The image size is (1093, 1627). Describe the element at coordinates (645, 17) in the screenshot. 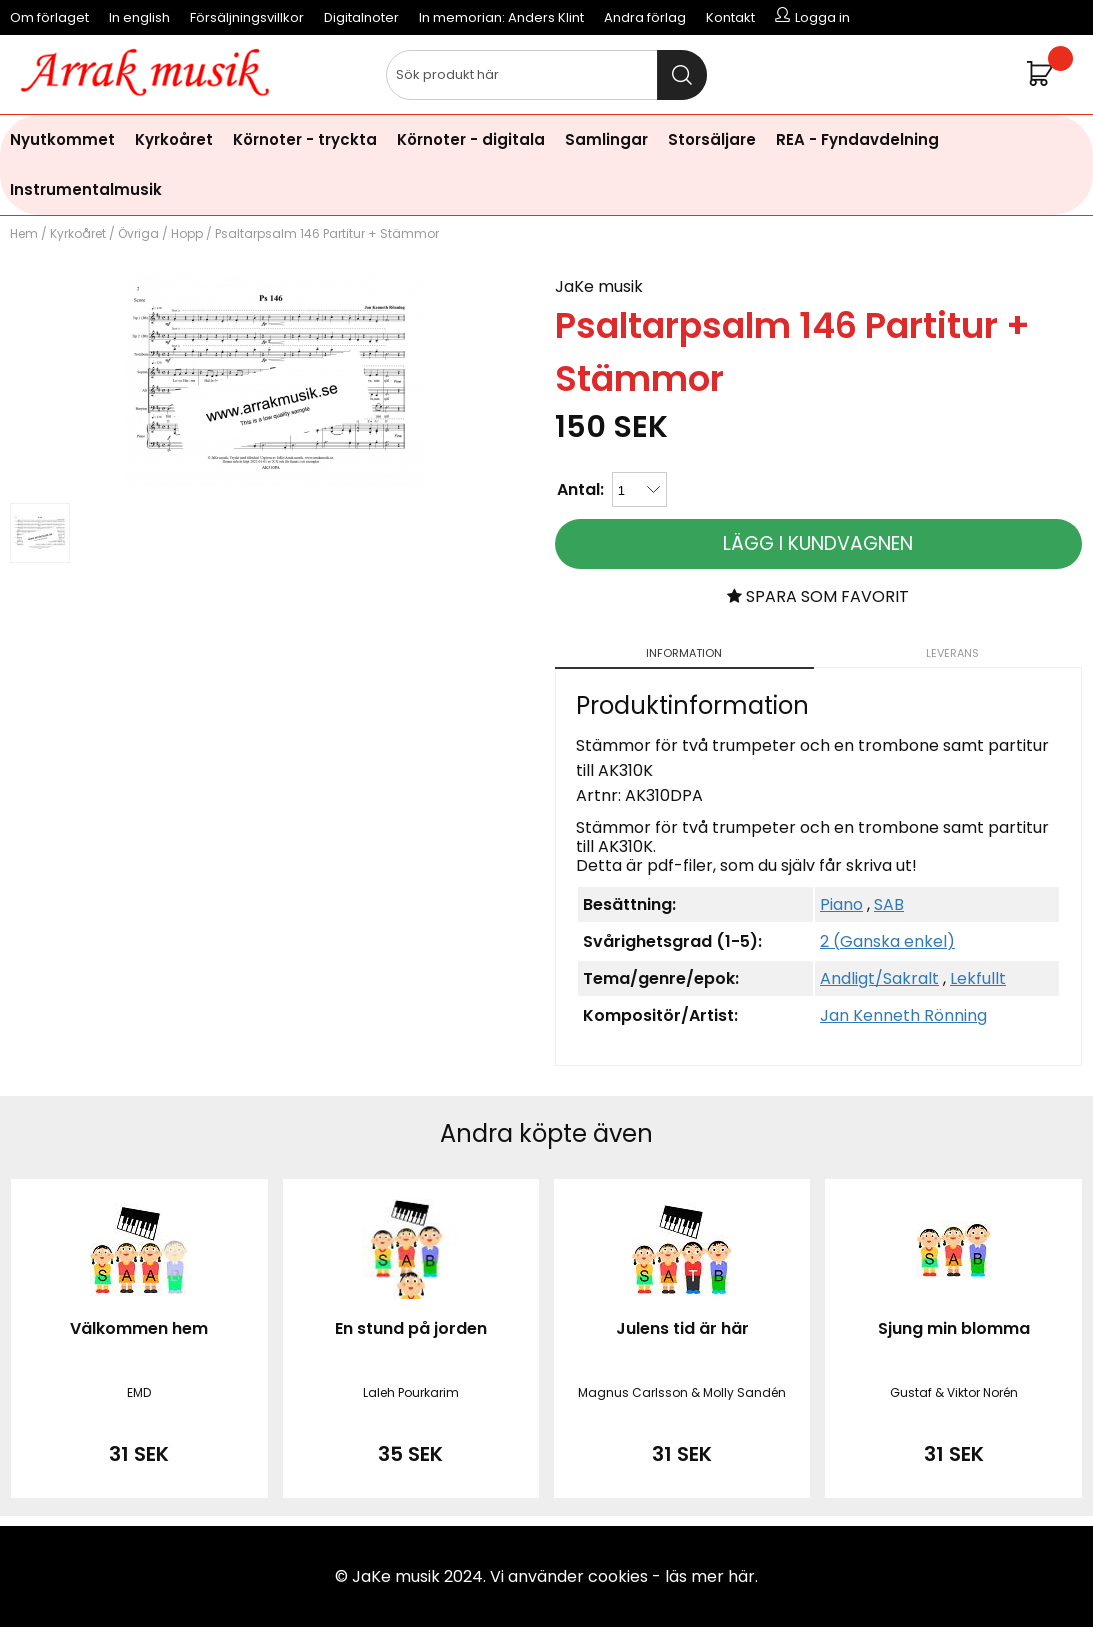

I see `Andra förlag` at that location.